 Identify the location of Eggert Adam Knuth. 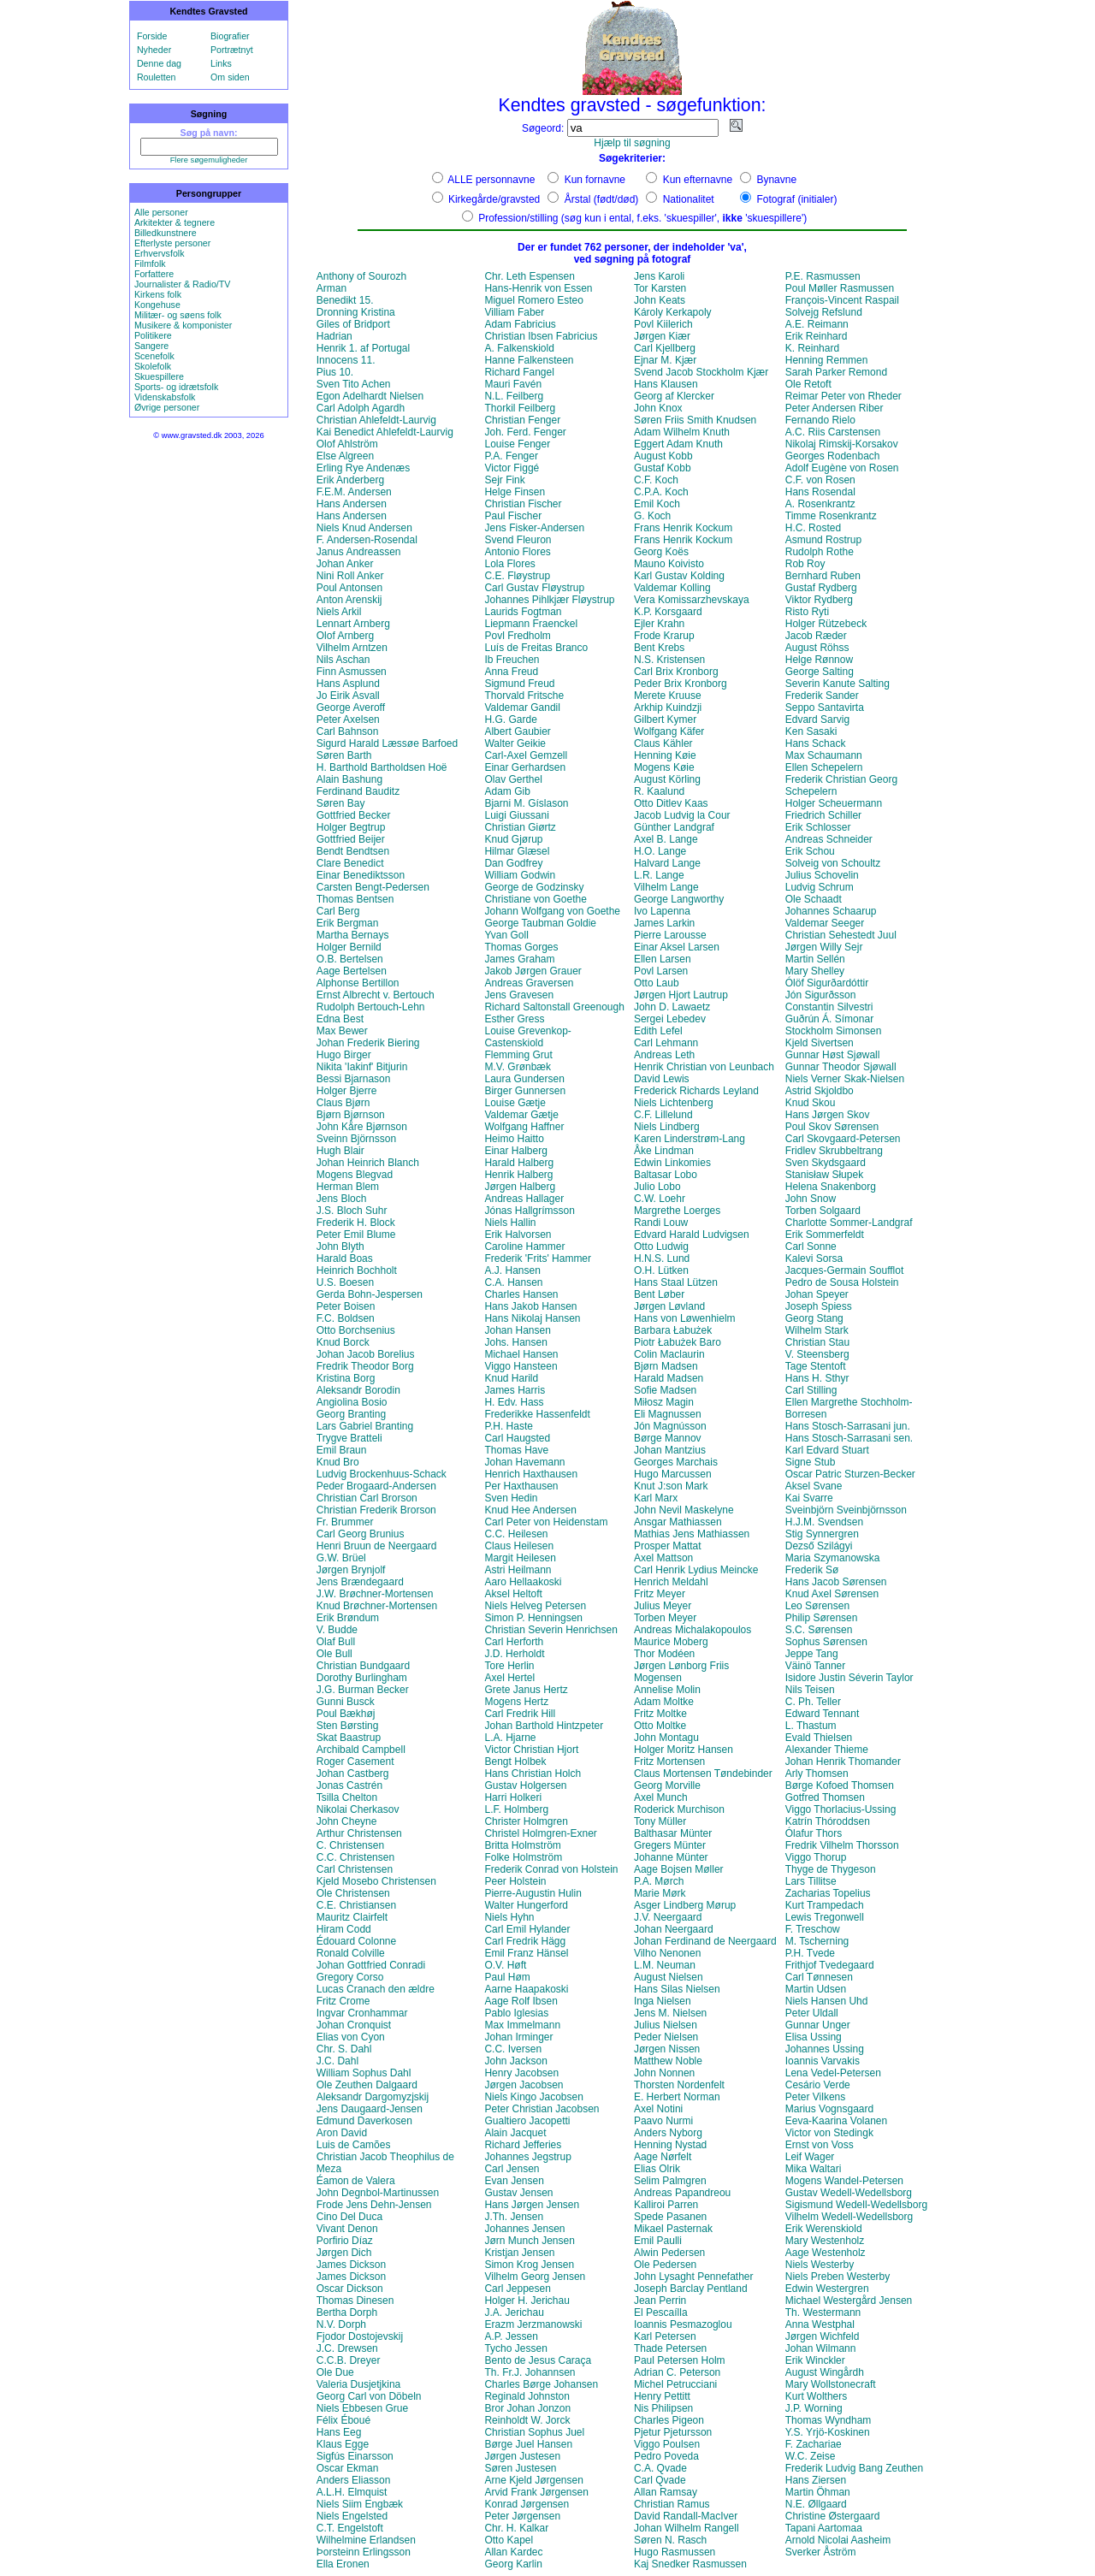
(678, 444).